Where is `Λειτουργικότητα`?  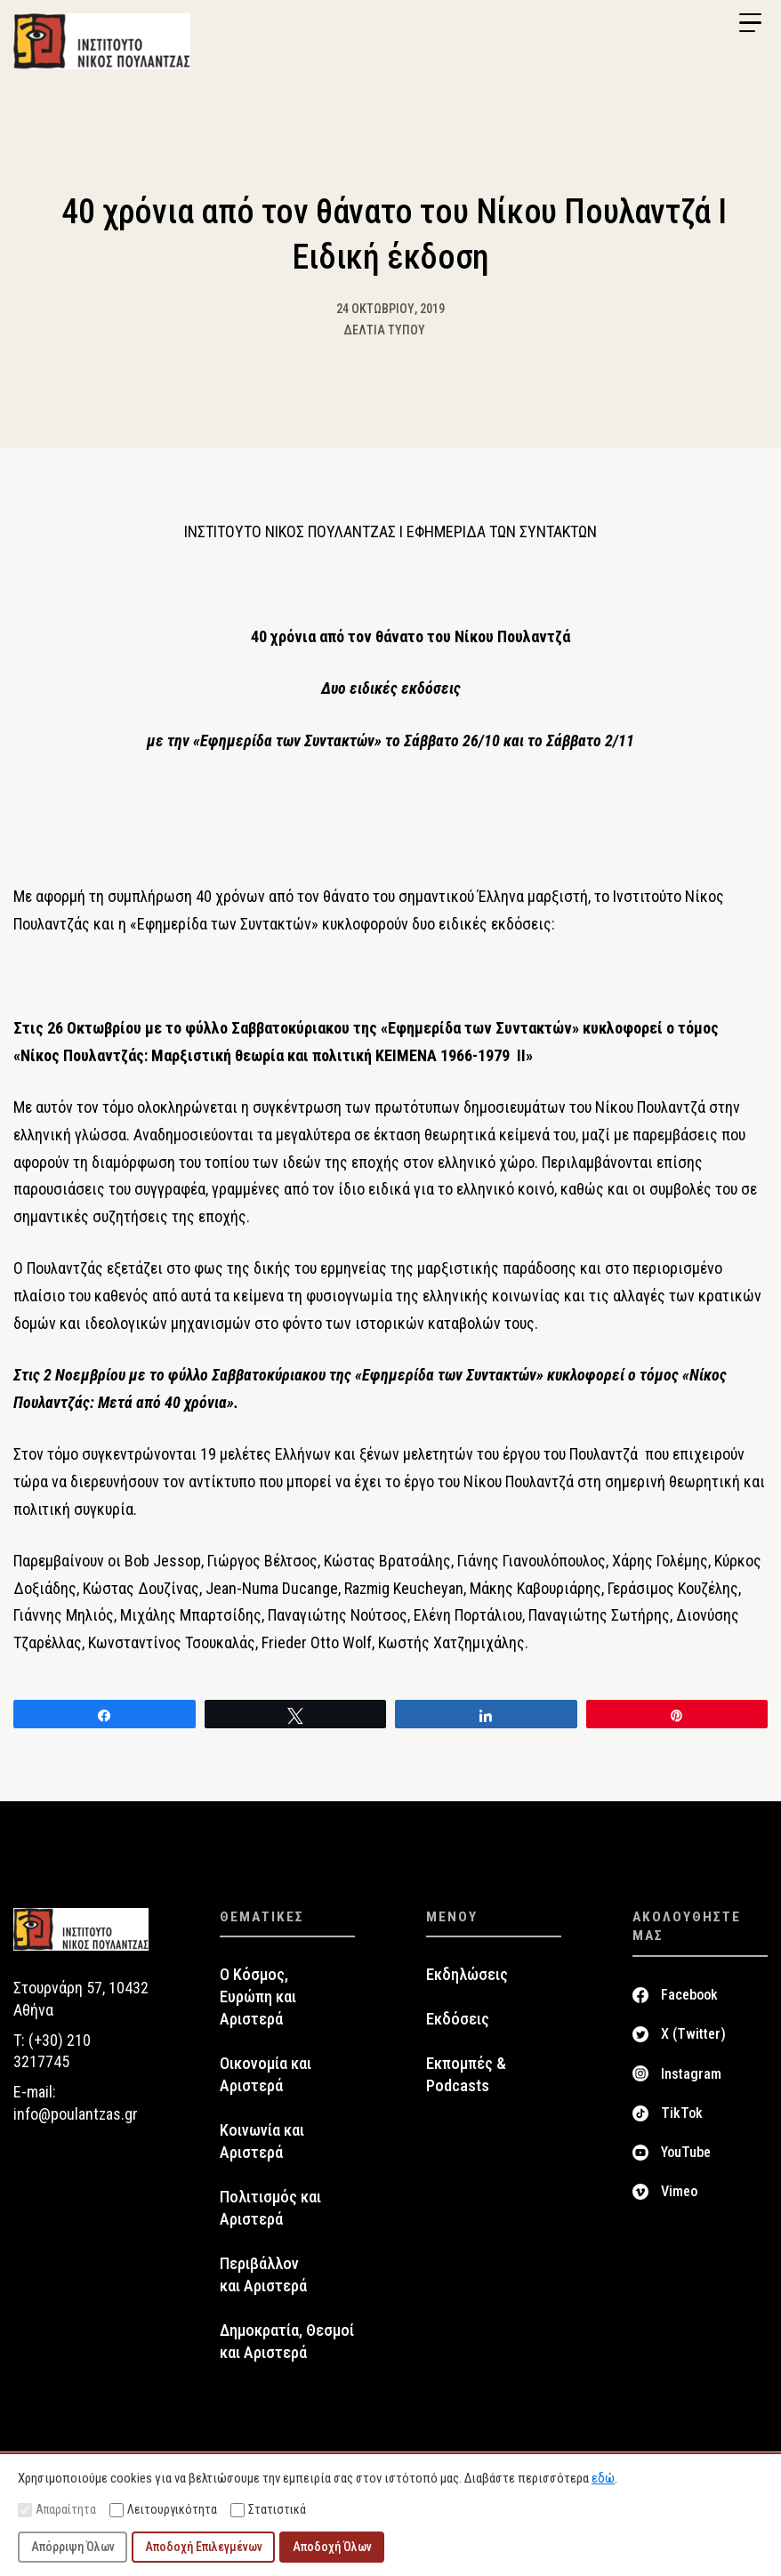
Λειτουργικότητα is located at coordinates (163, 2509).